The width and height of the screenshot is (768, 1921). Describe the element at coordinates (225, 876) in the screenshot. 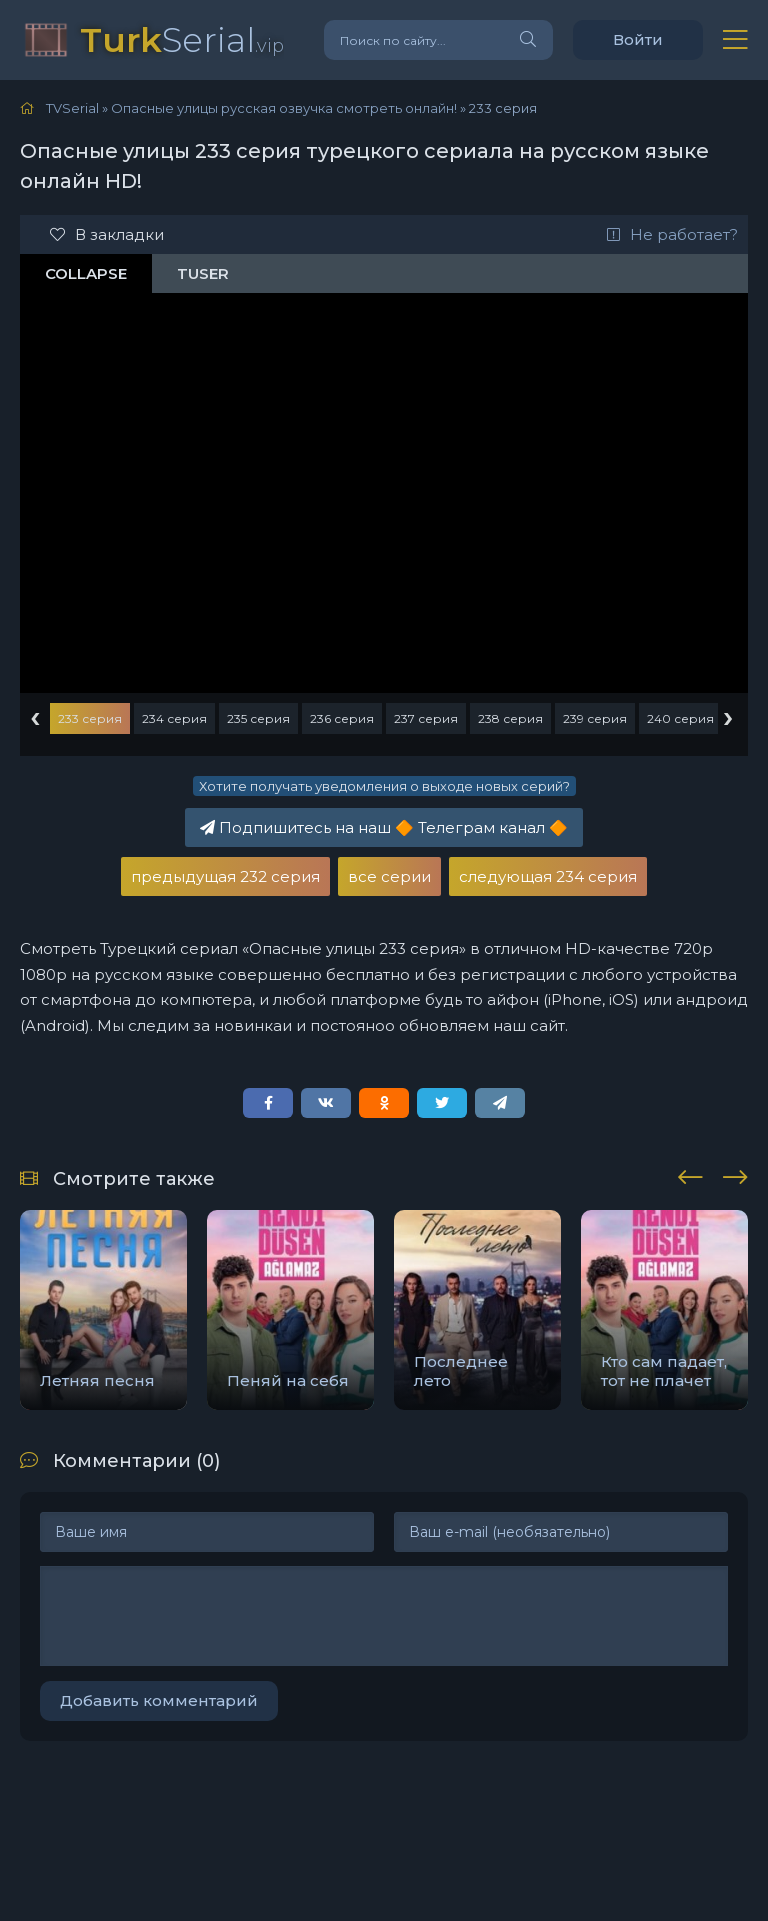

I see `предыдущая 232 серия` at that location.